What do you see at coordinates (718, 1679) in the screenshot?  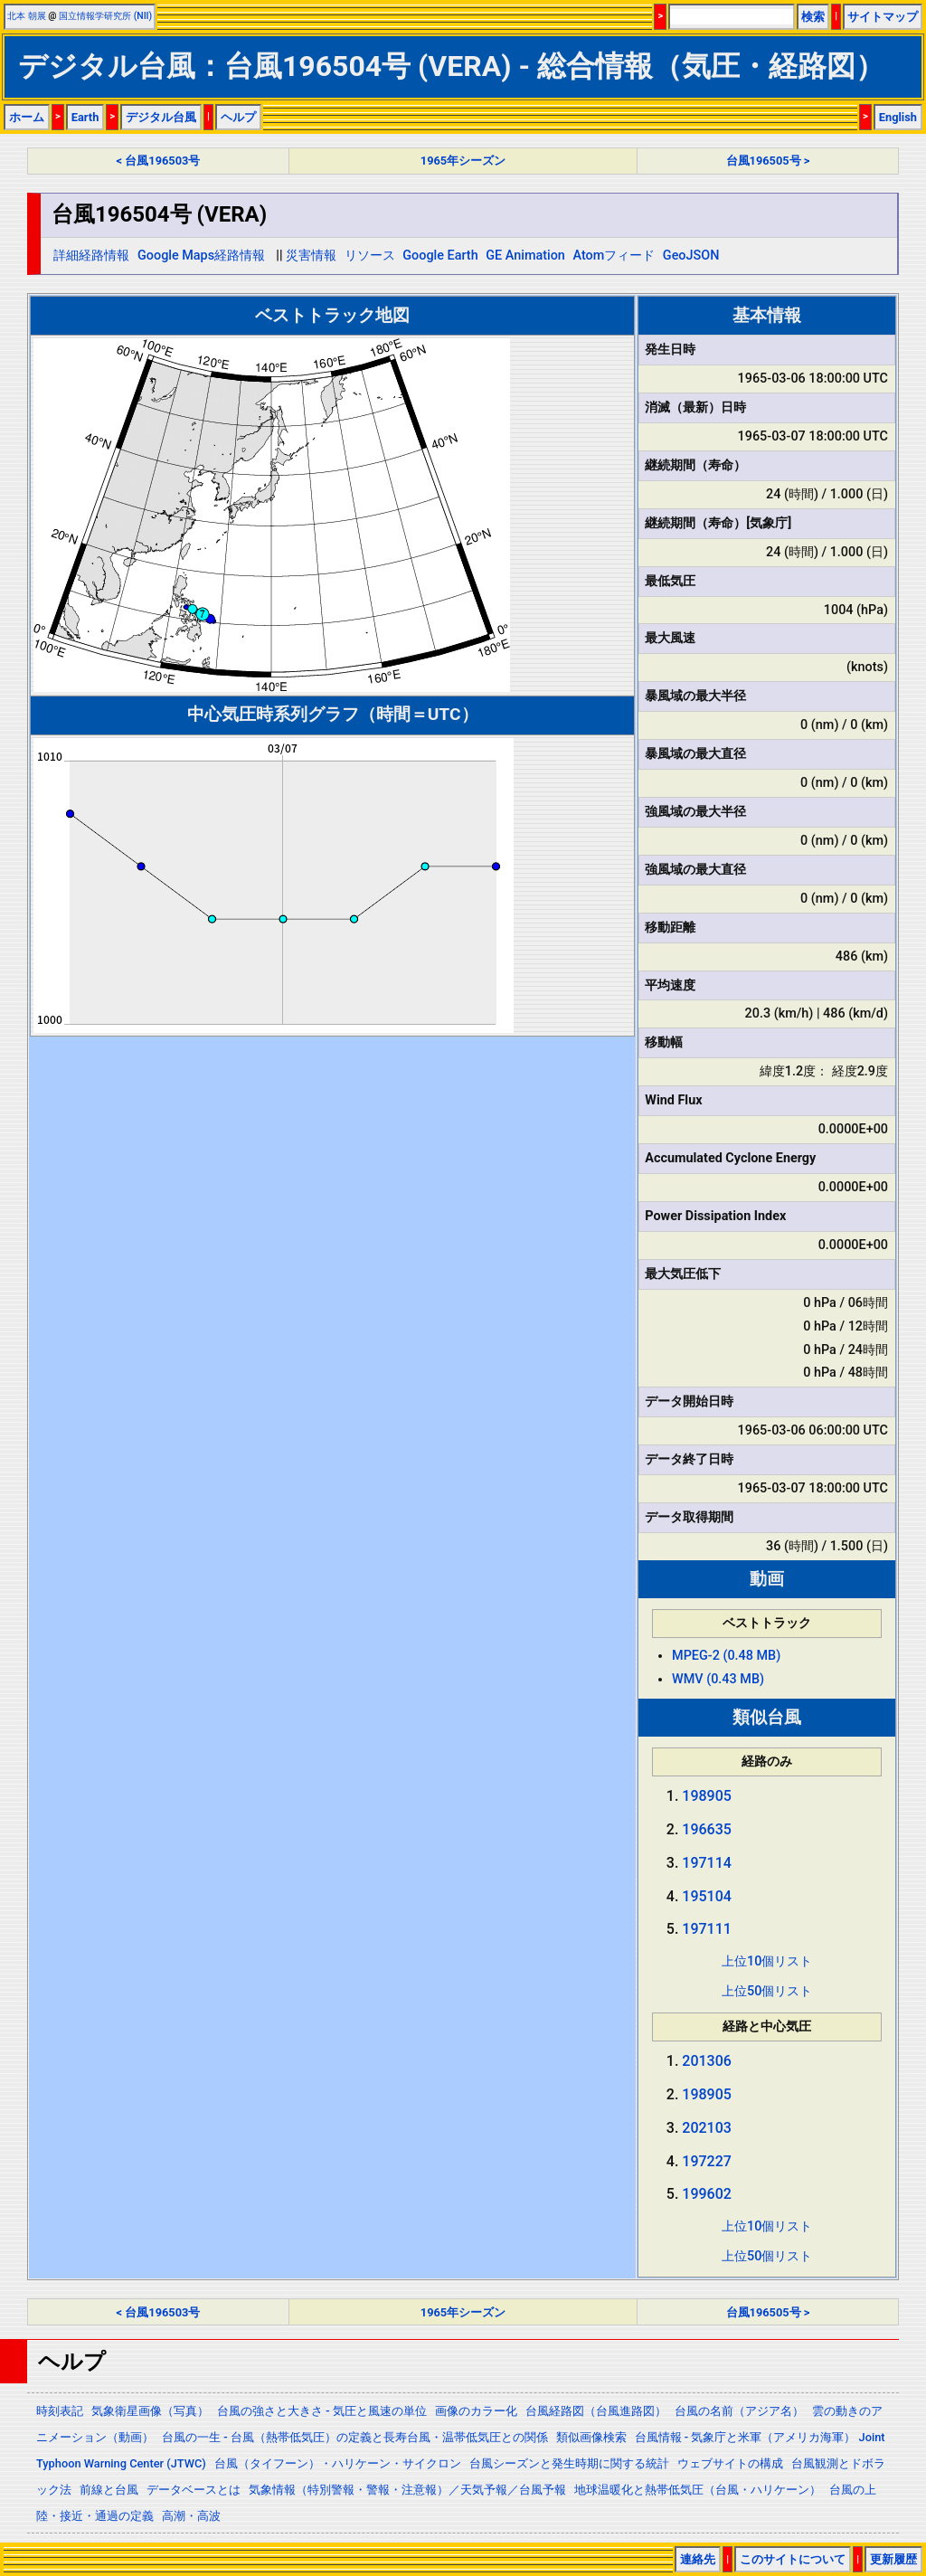 I see `WMV (0.43 MB)` at bounding box center [718, 1679].